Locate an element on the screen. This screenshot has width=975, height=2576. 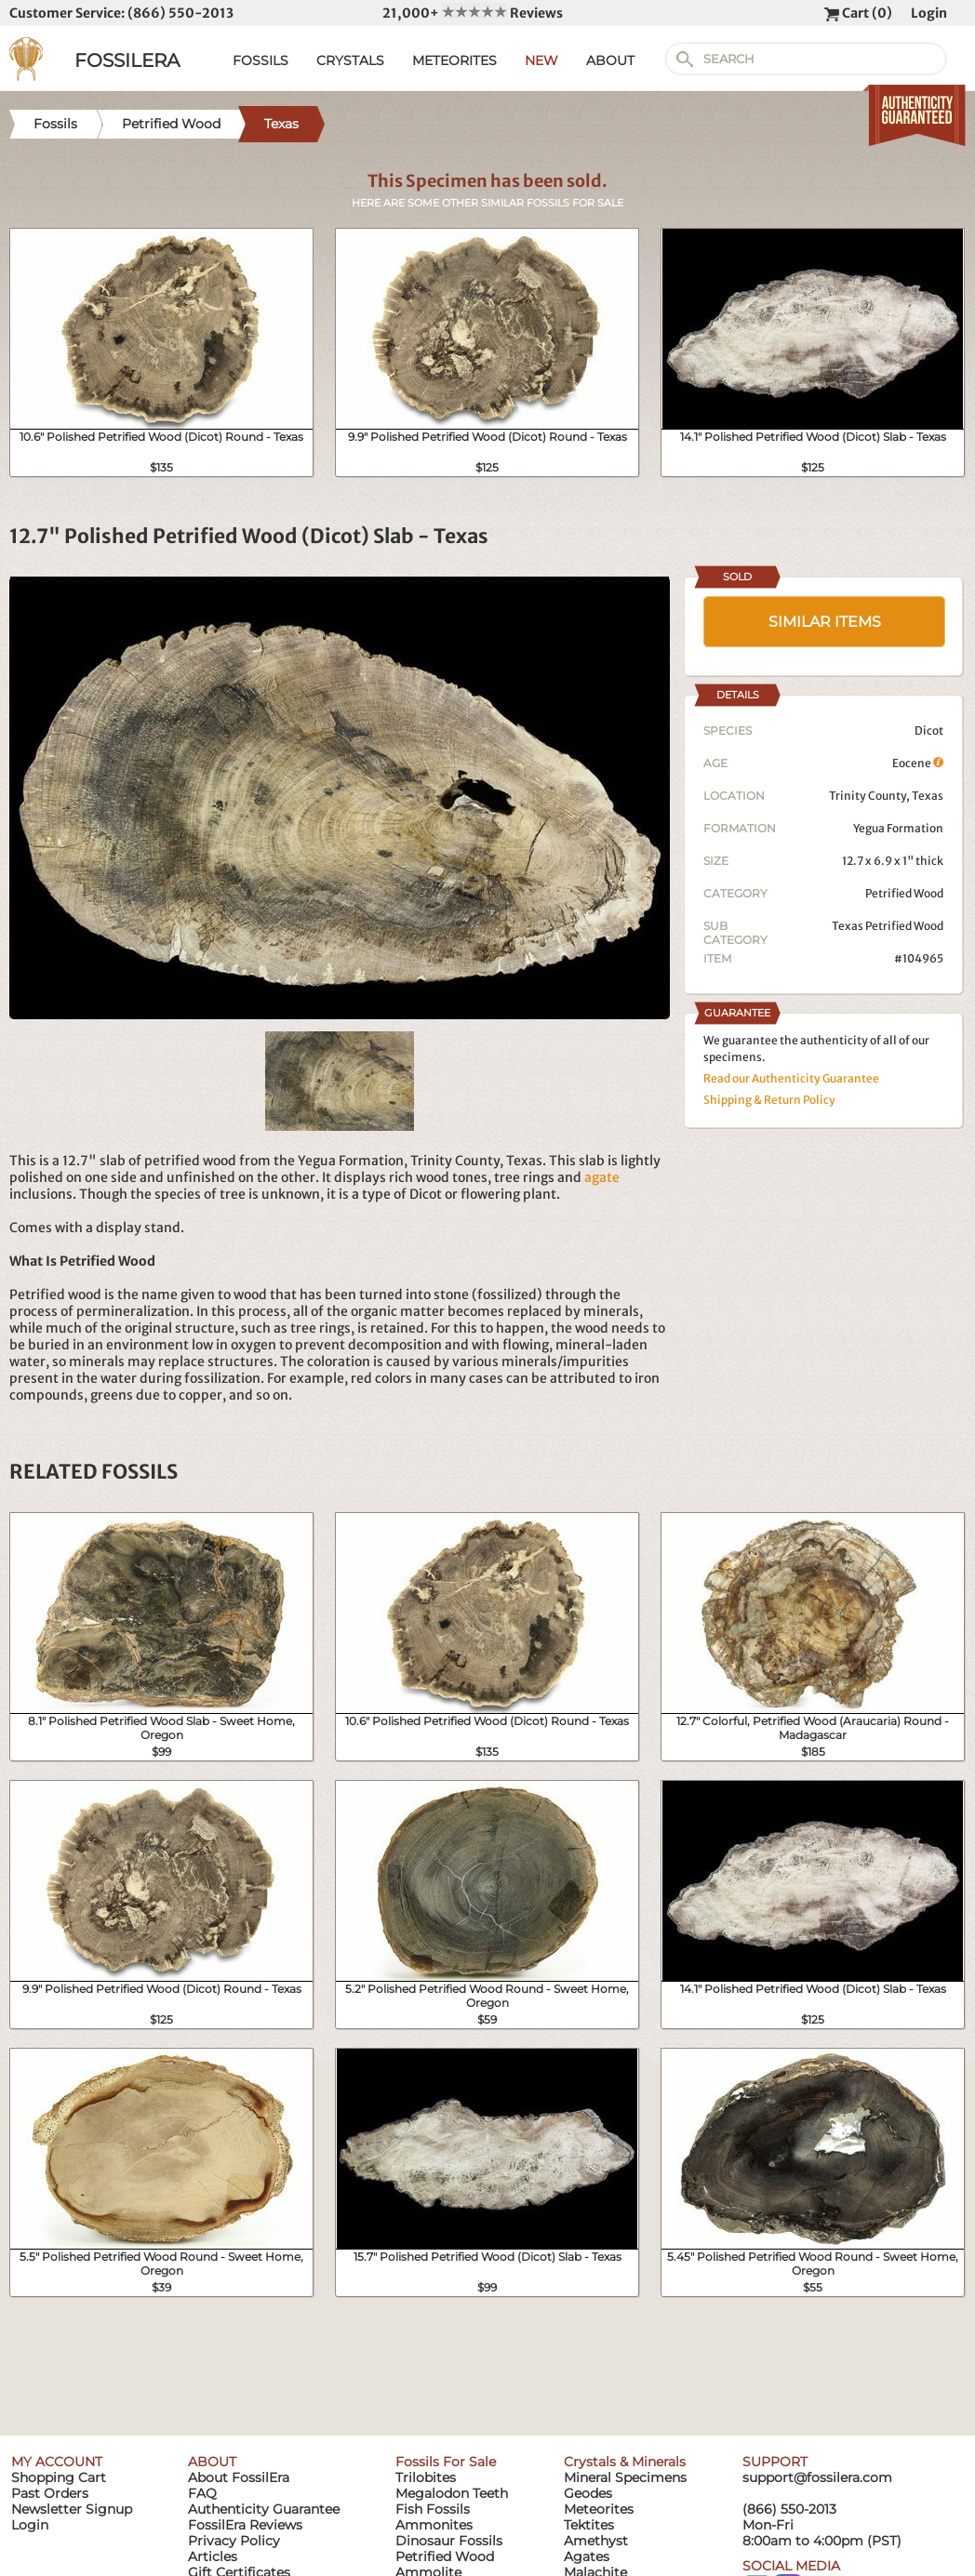
Ammonites is located at coordinates (434, 2524).